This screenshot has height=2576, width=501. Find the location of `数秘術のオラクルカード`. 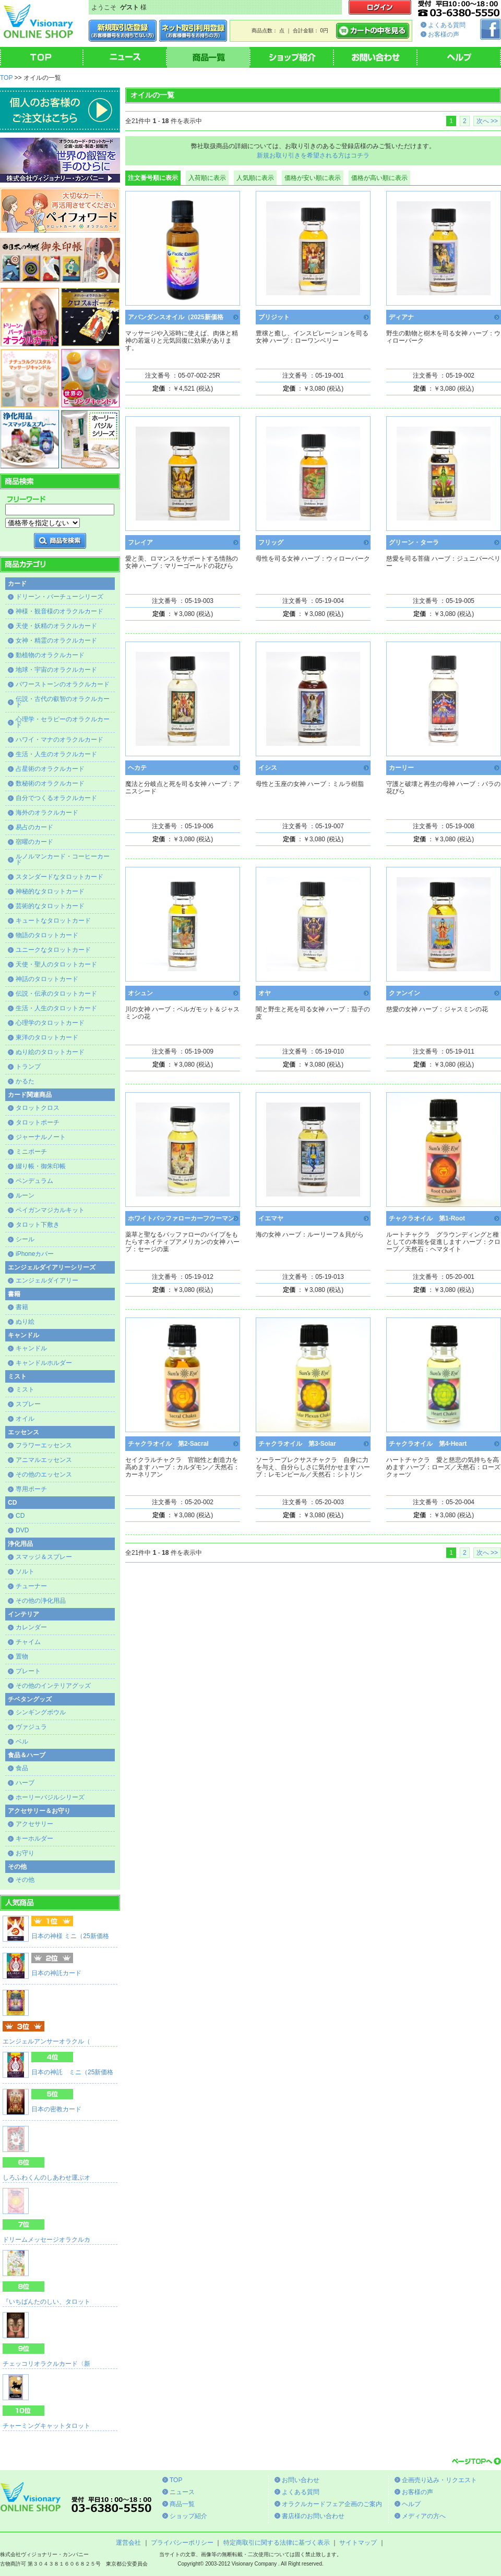

数秘術のオラクルカード is located at coordinates (50, 783).